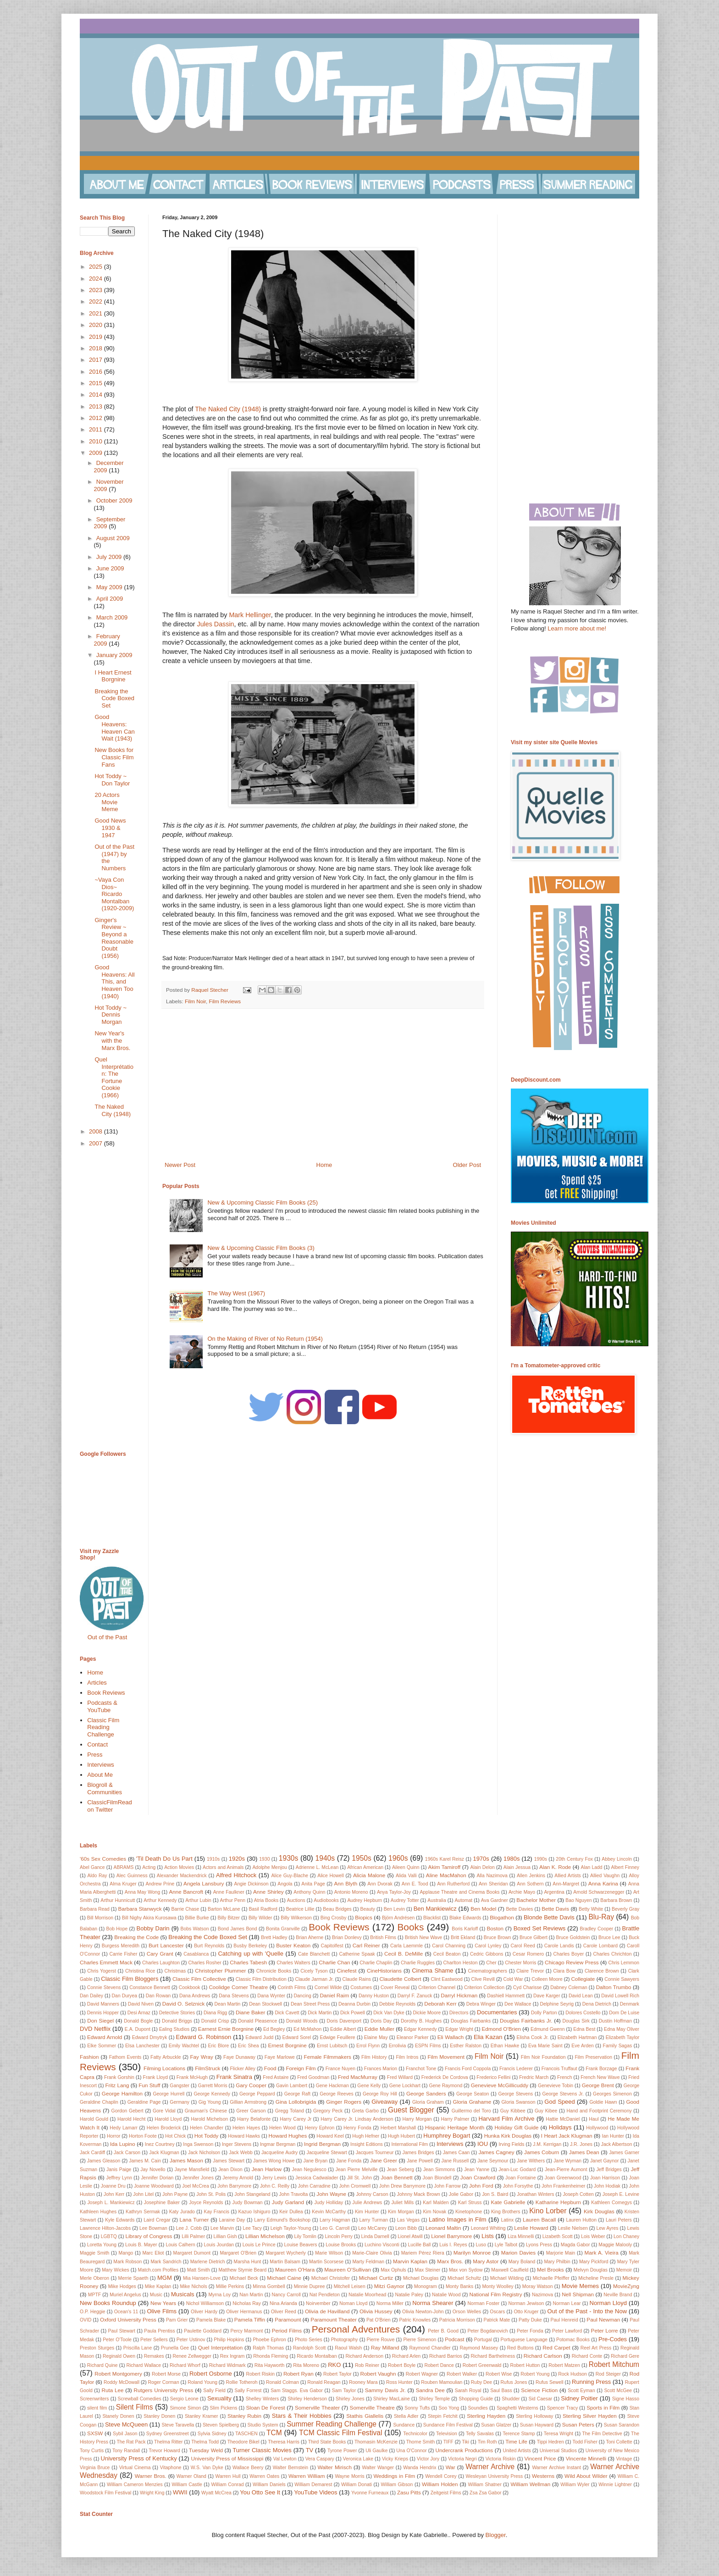  Describe the element at coordinates (126, 2311) in the screenshot. I see `Ocean's 11` at that location.